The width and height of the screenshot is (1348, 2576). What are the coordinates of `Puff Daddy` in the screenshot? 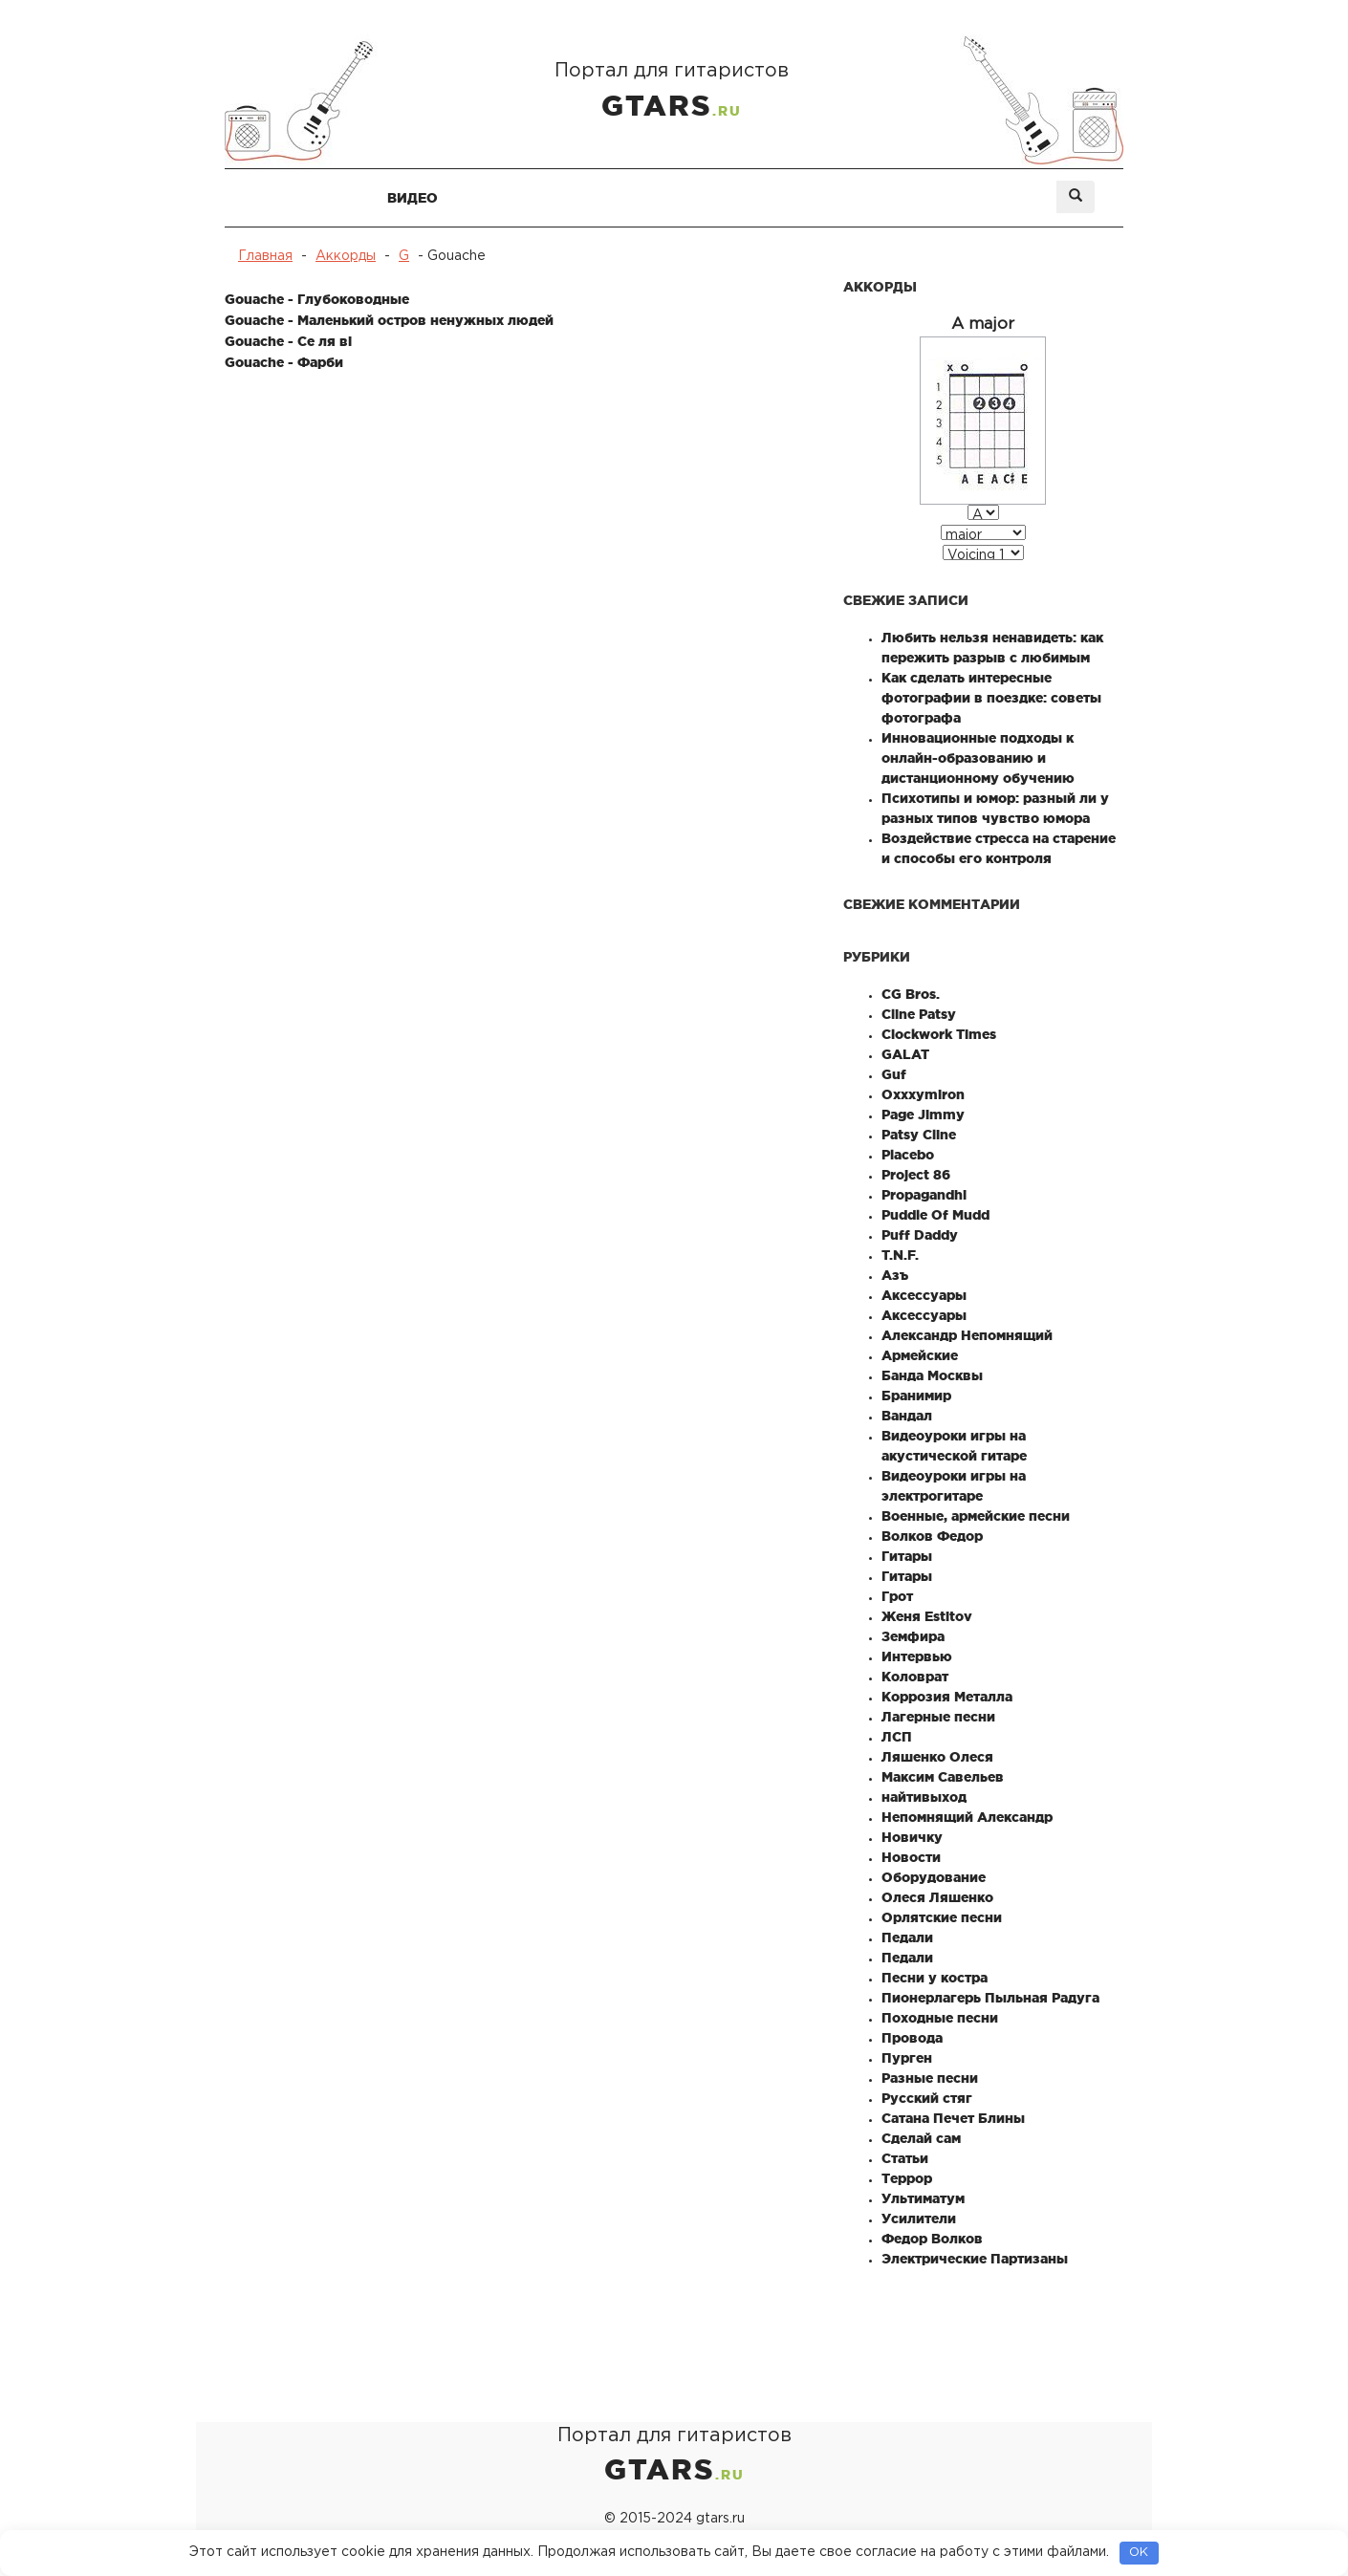 It's located at (919, 1235).